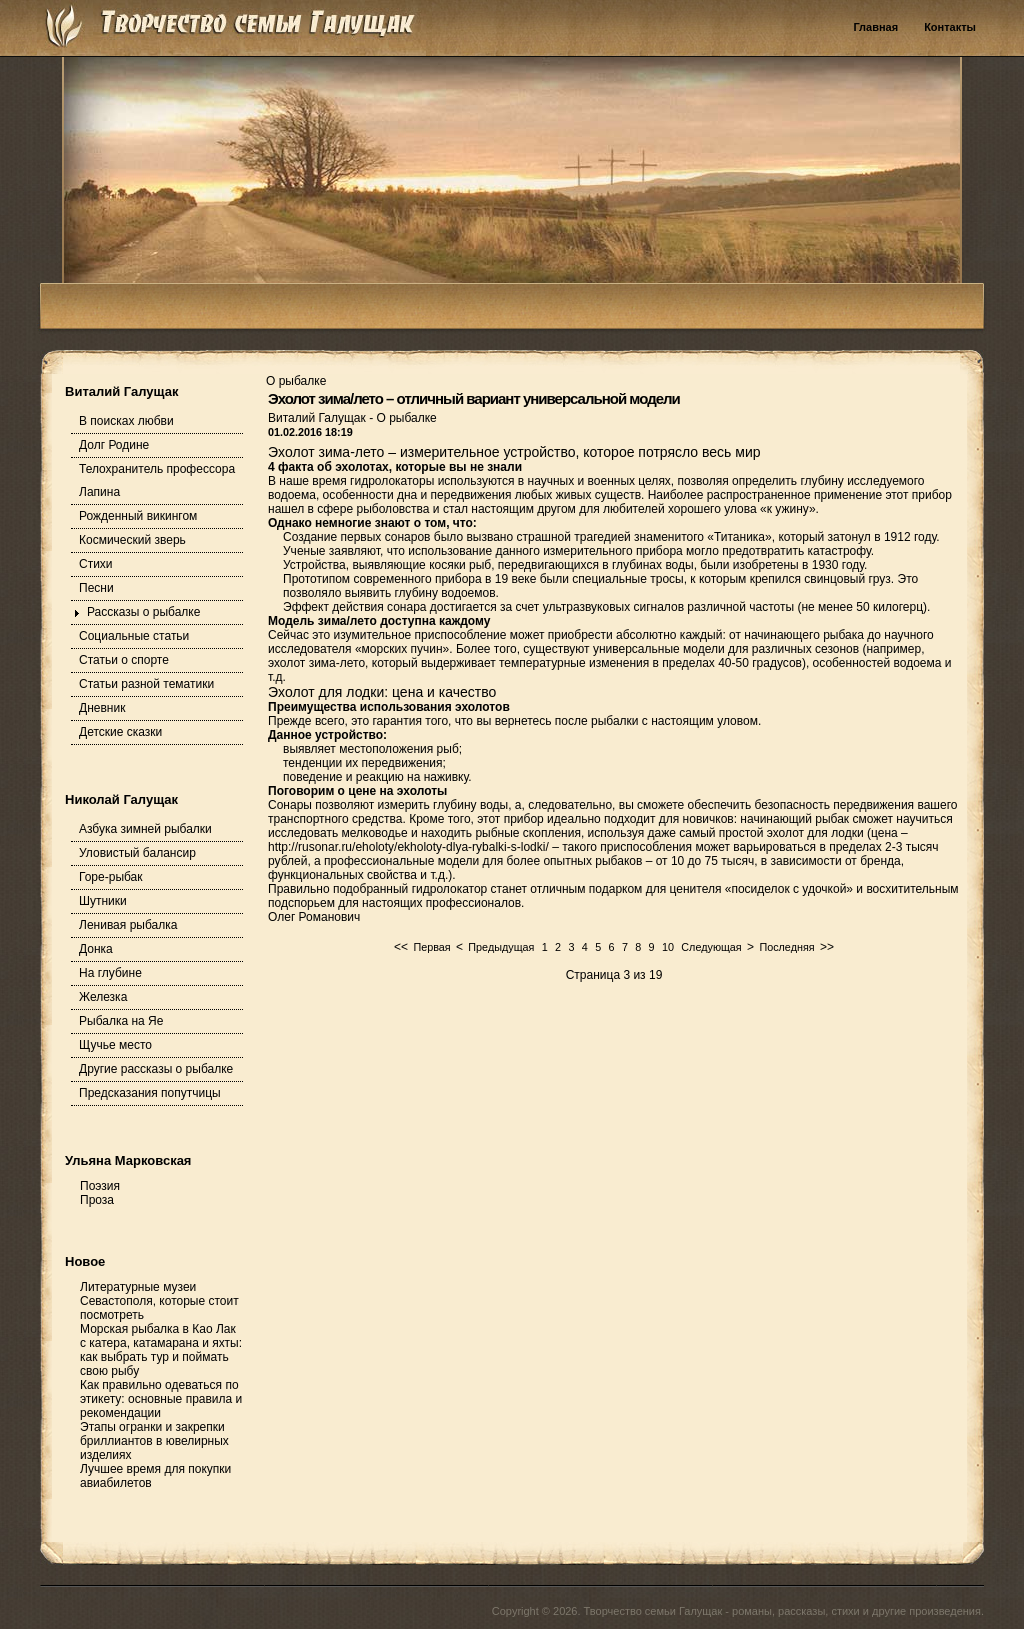  What do you see at coordinates (115, 1045) in the screenshot?
I see `Щучье место` at bounding box center [115, 1045].